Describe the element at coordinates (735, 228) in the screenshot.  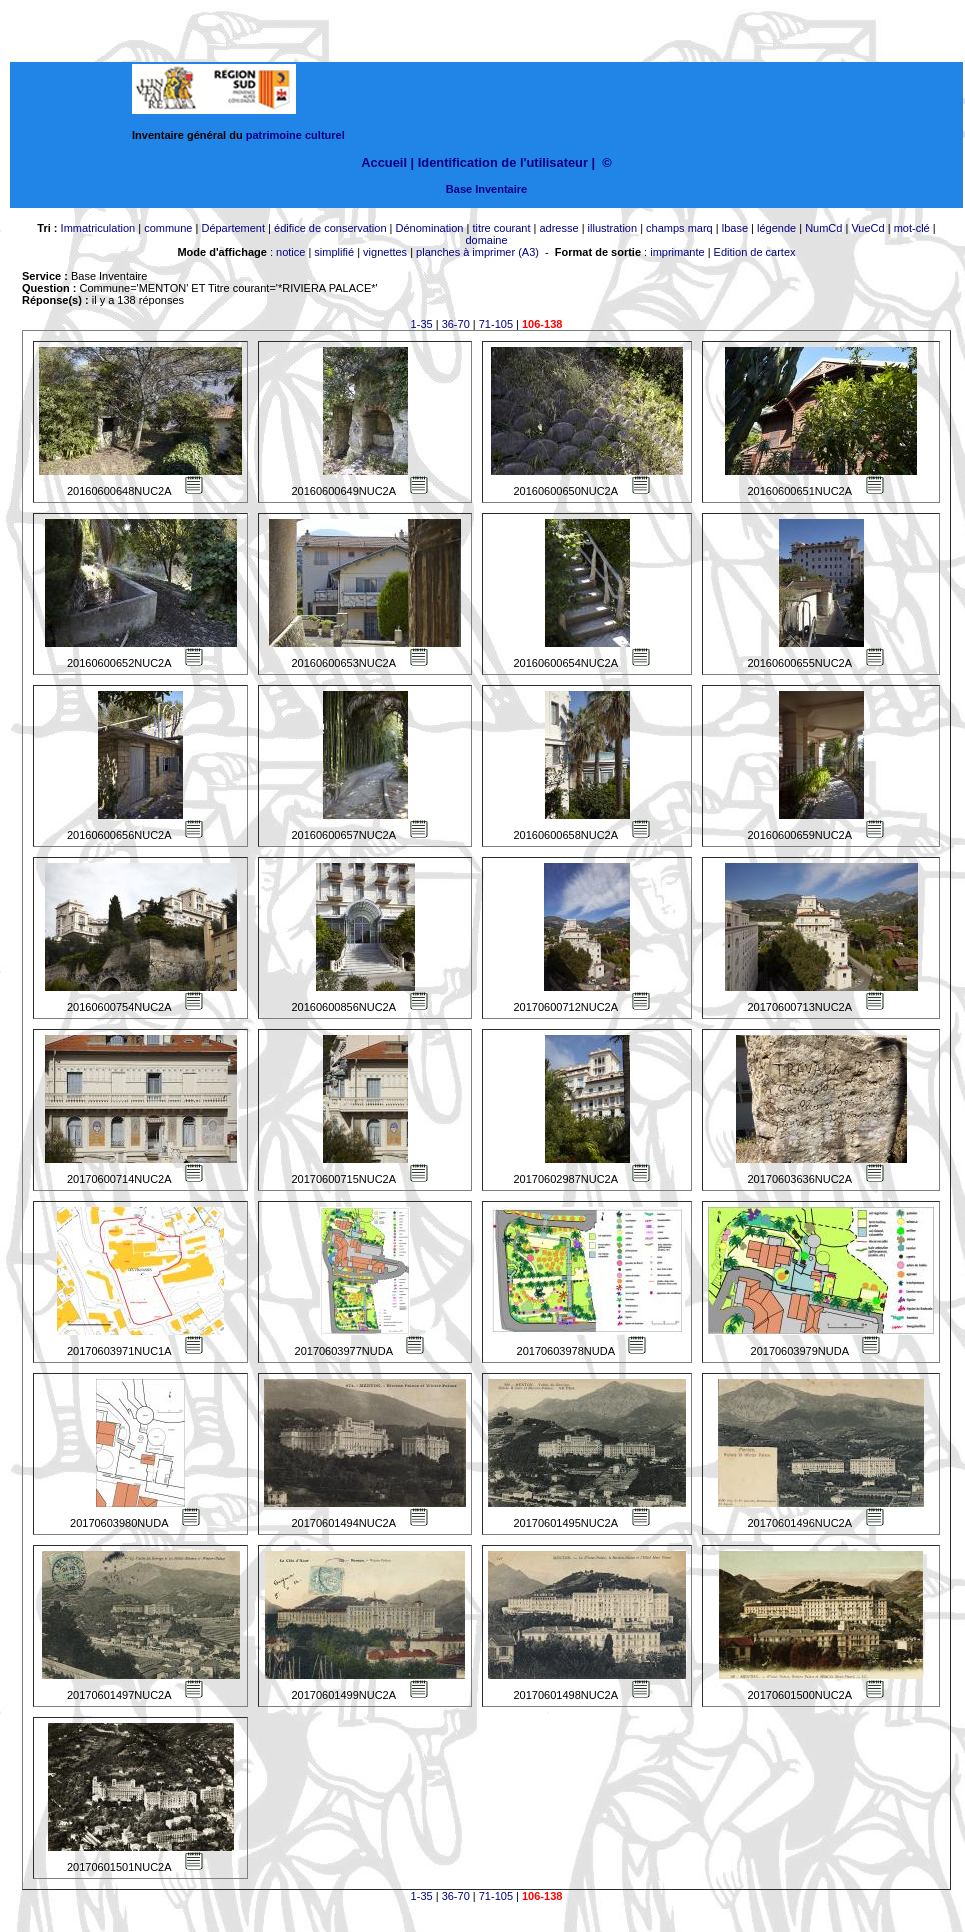
I see `lbase` at that location.